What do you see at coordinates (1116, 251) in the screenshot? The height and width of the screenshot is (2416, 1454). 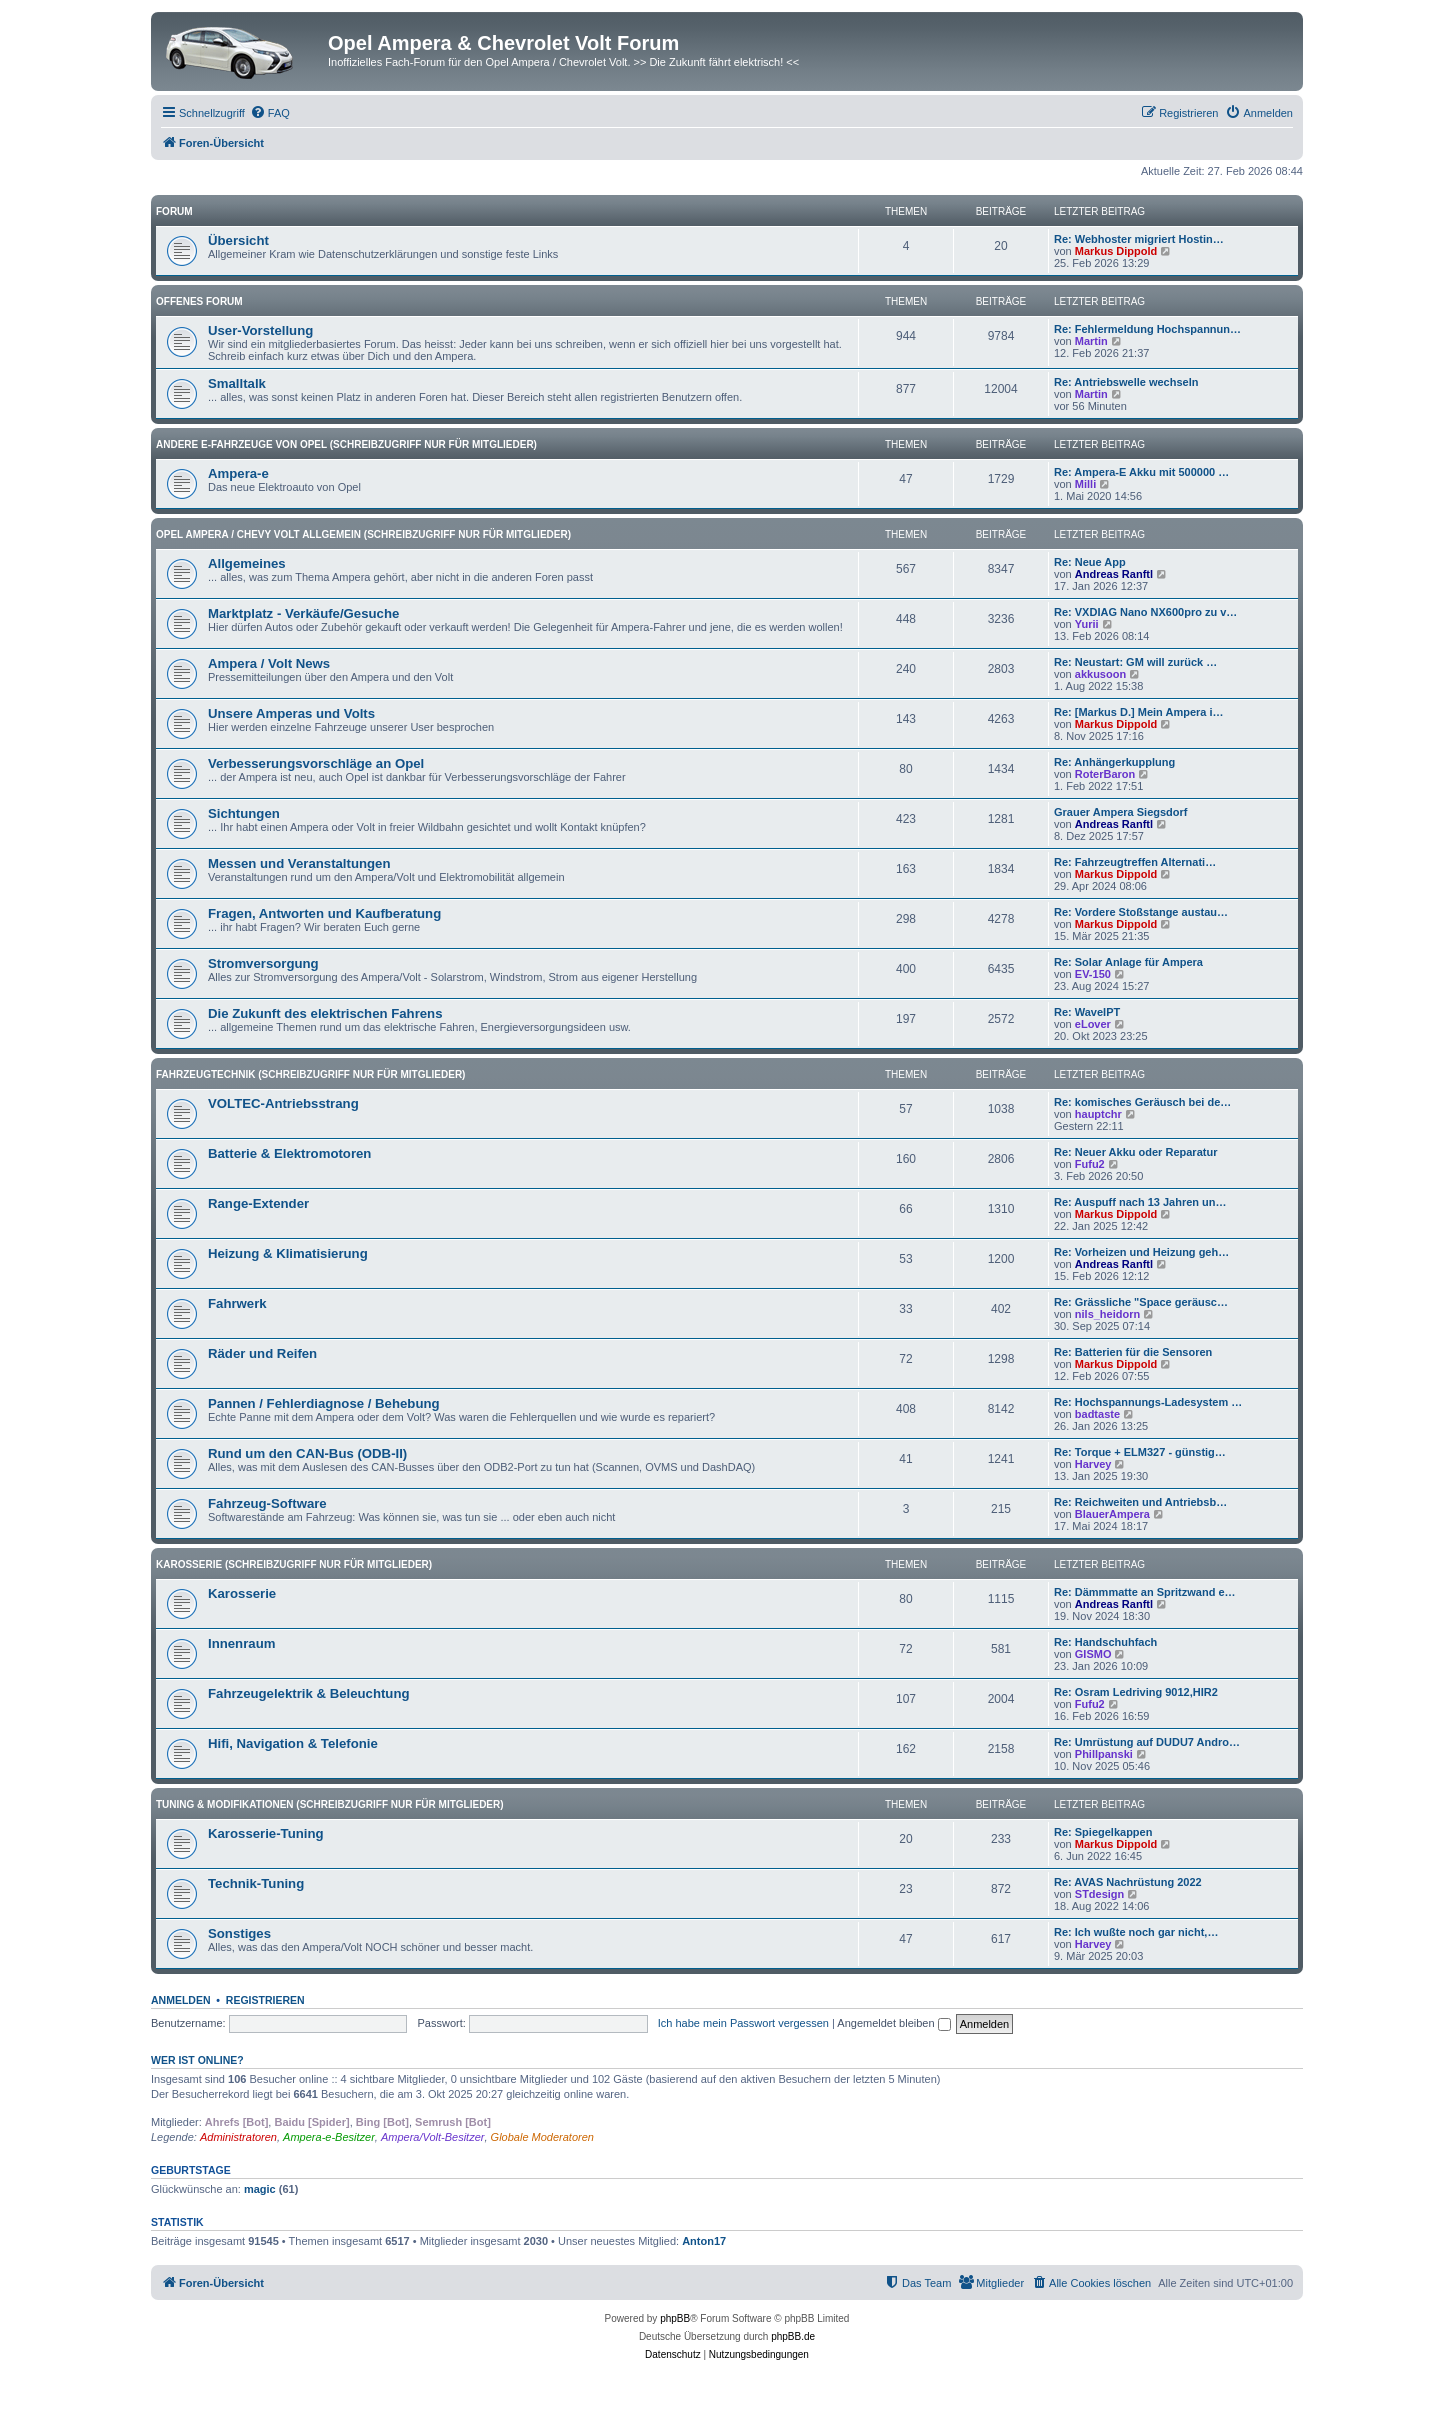 I see `Markus Dippold` at bounding box center [1116, 251].